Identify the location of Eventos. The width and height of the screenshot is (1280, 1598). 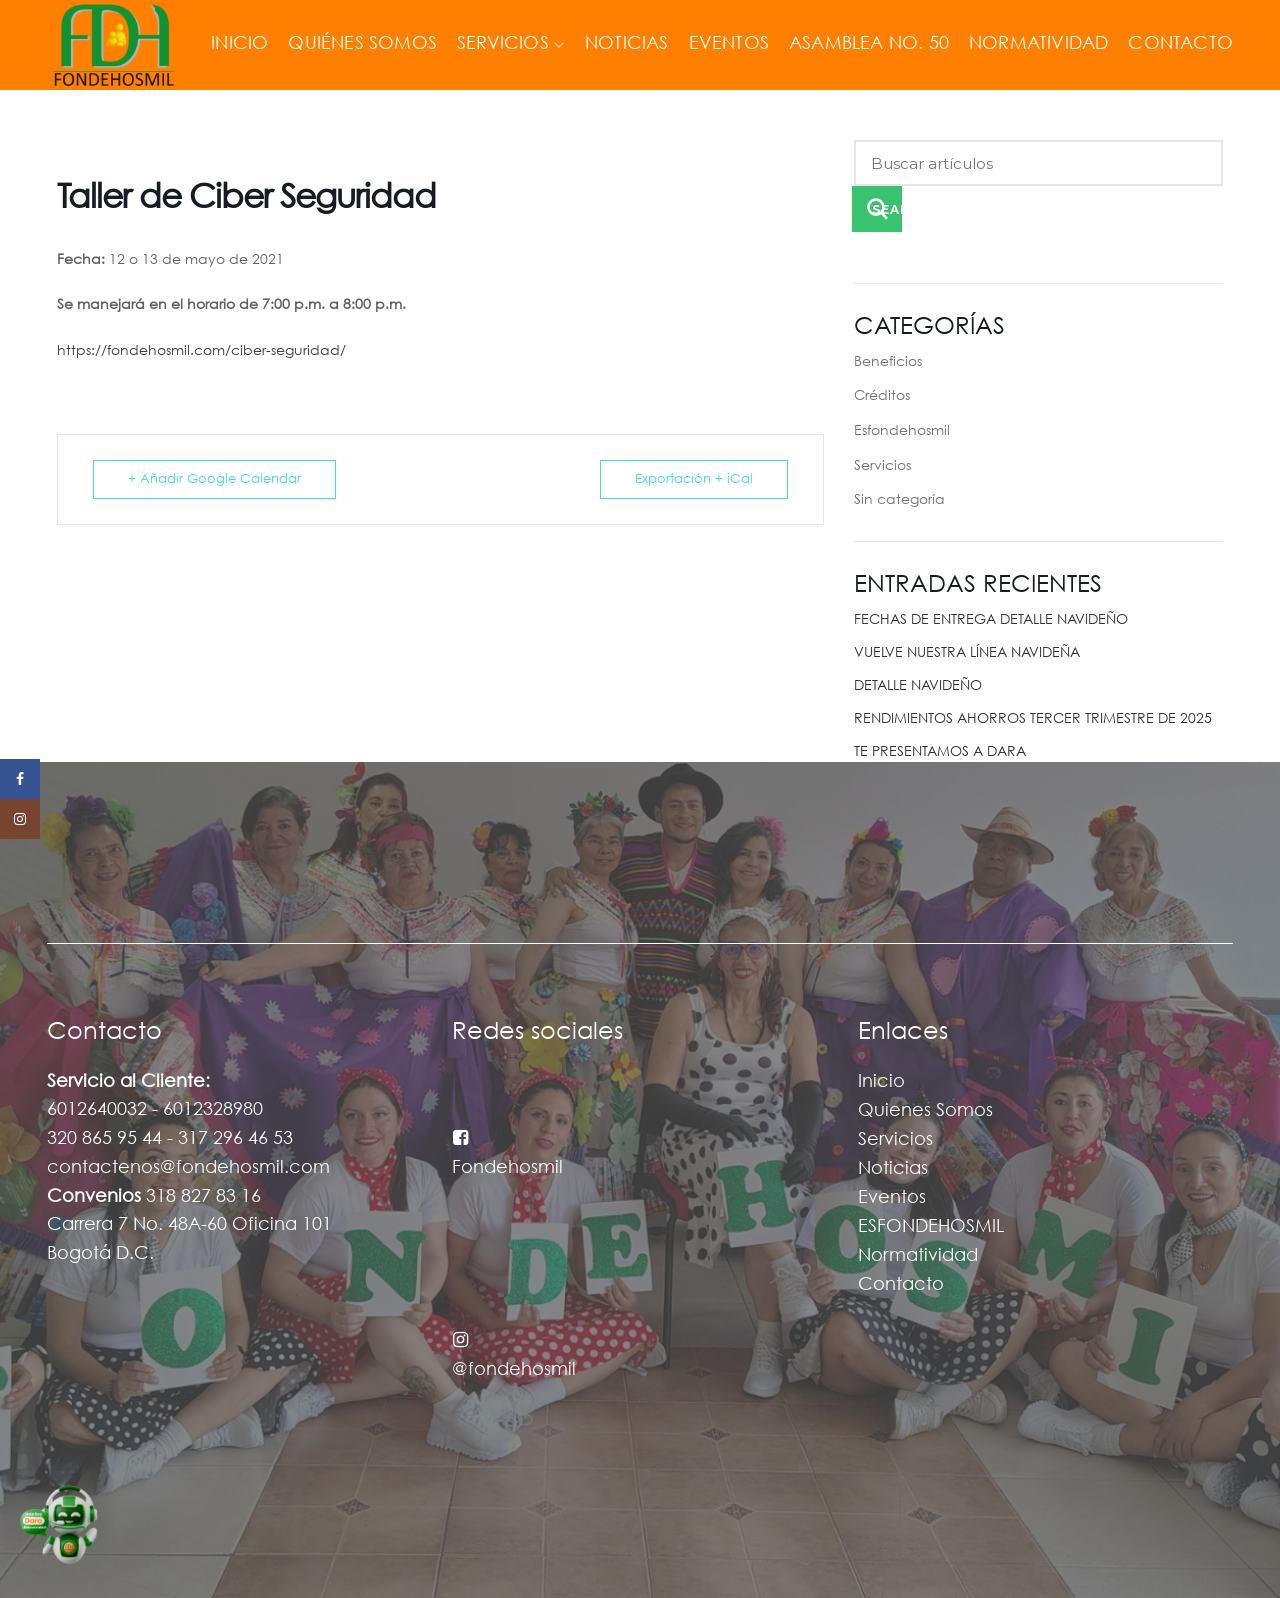
(892, 1198).